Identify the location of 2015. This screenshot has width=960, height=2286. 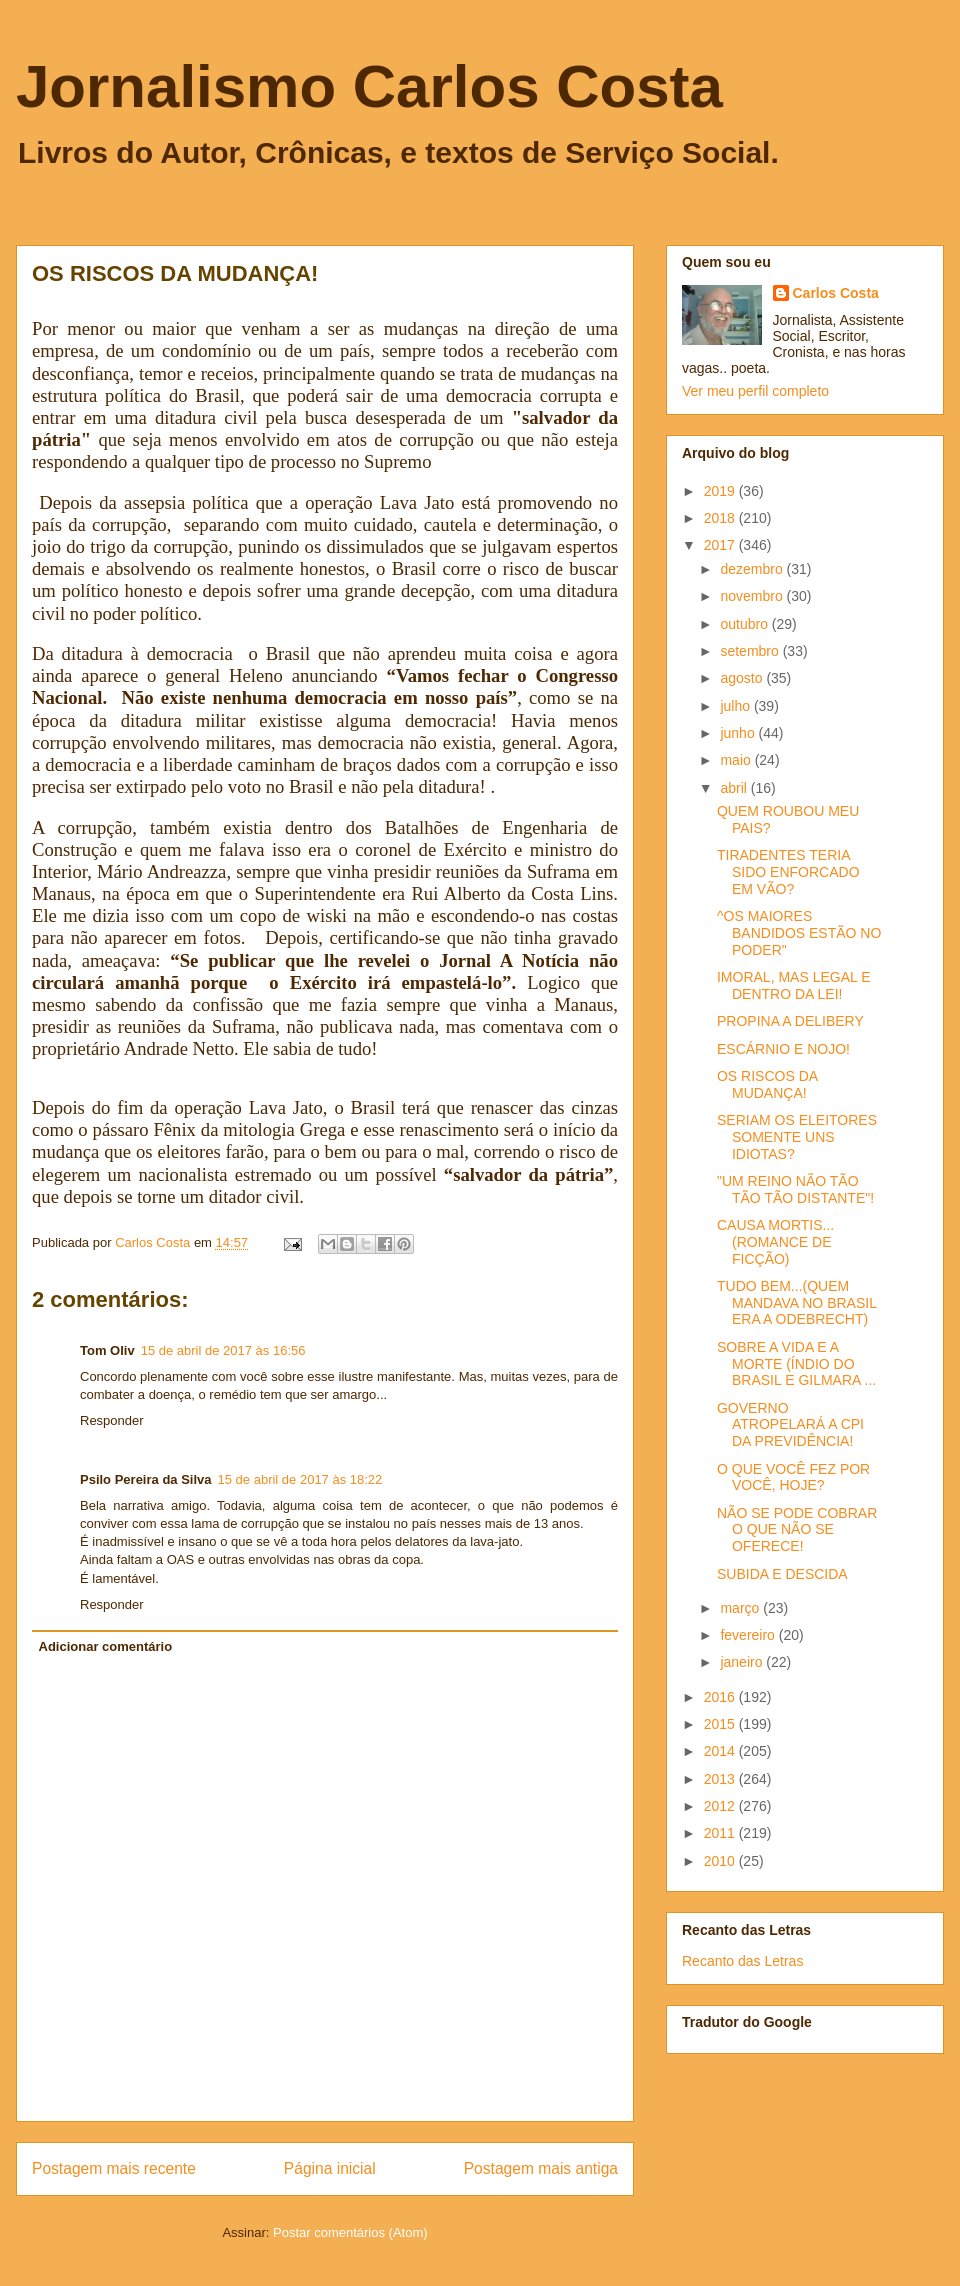
(721, 1724).